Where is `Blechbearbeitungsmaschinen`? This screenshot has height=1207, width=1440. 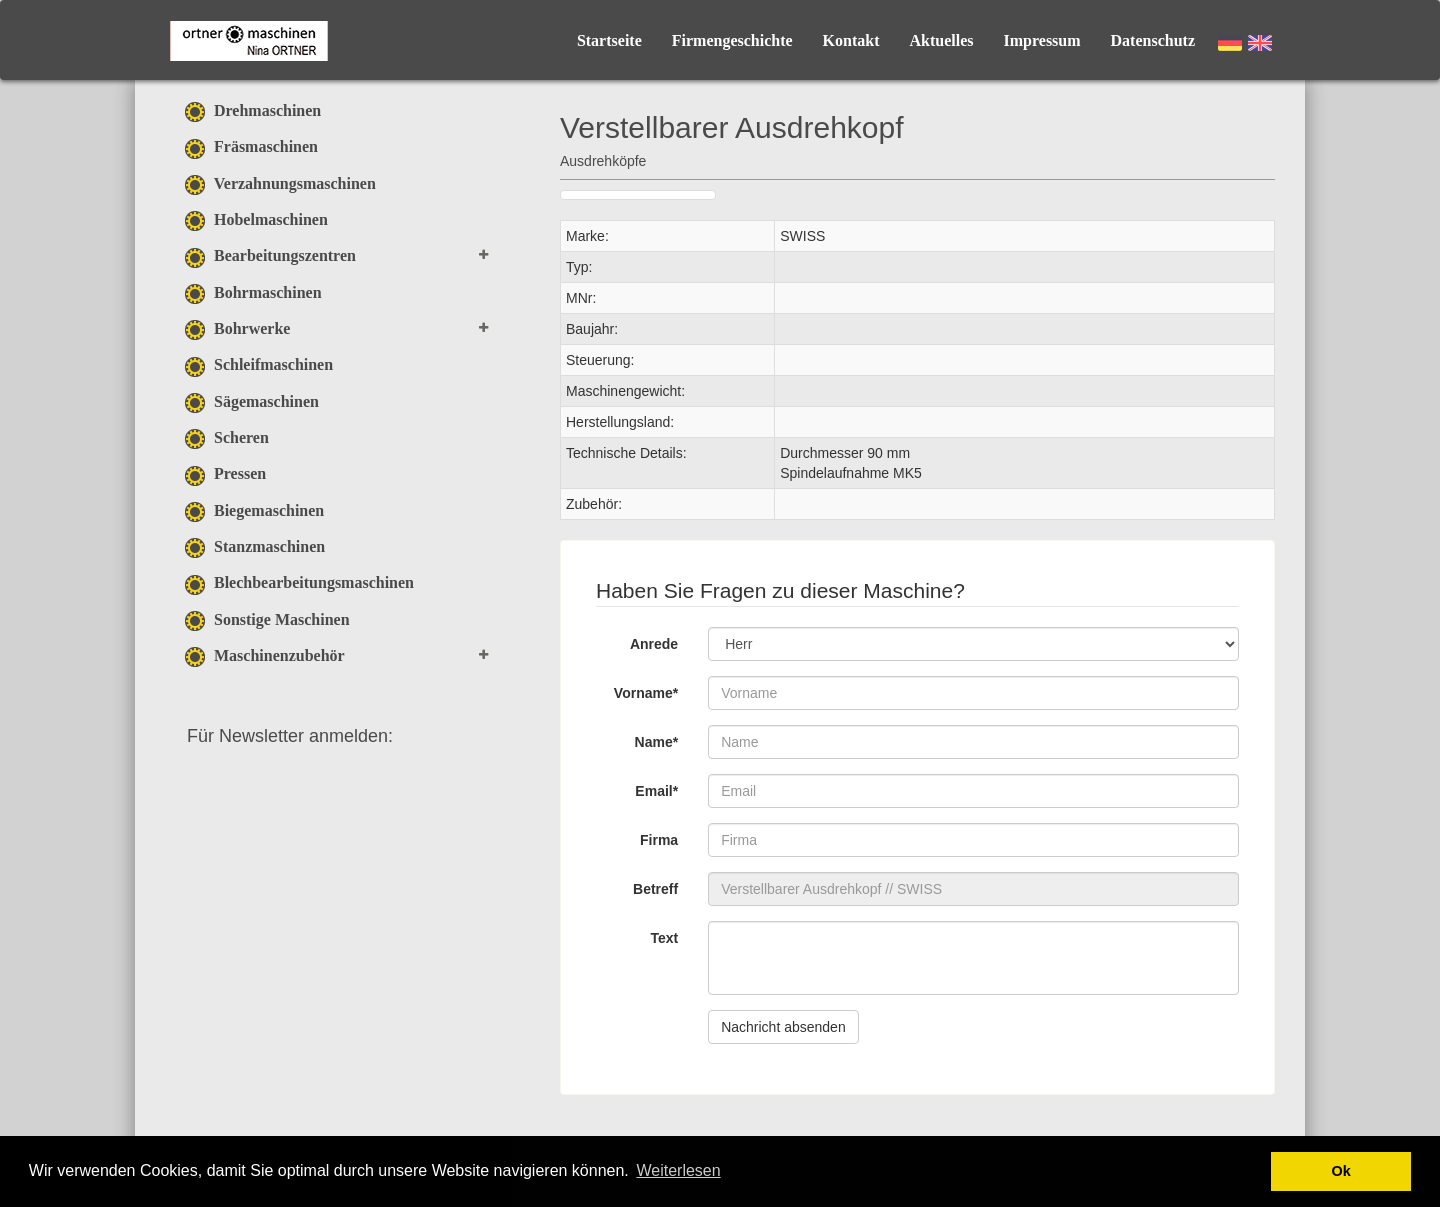
Blechbearbeitungsmaschinen is located at coordinates (299, 582).